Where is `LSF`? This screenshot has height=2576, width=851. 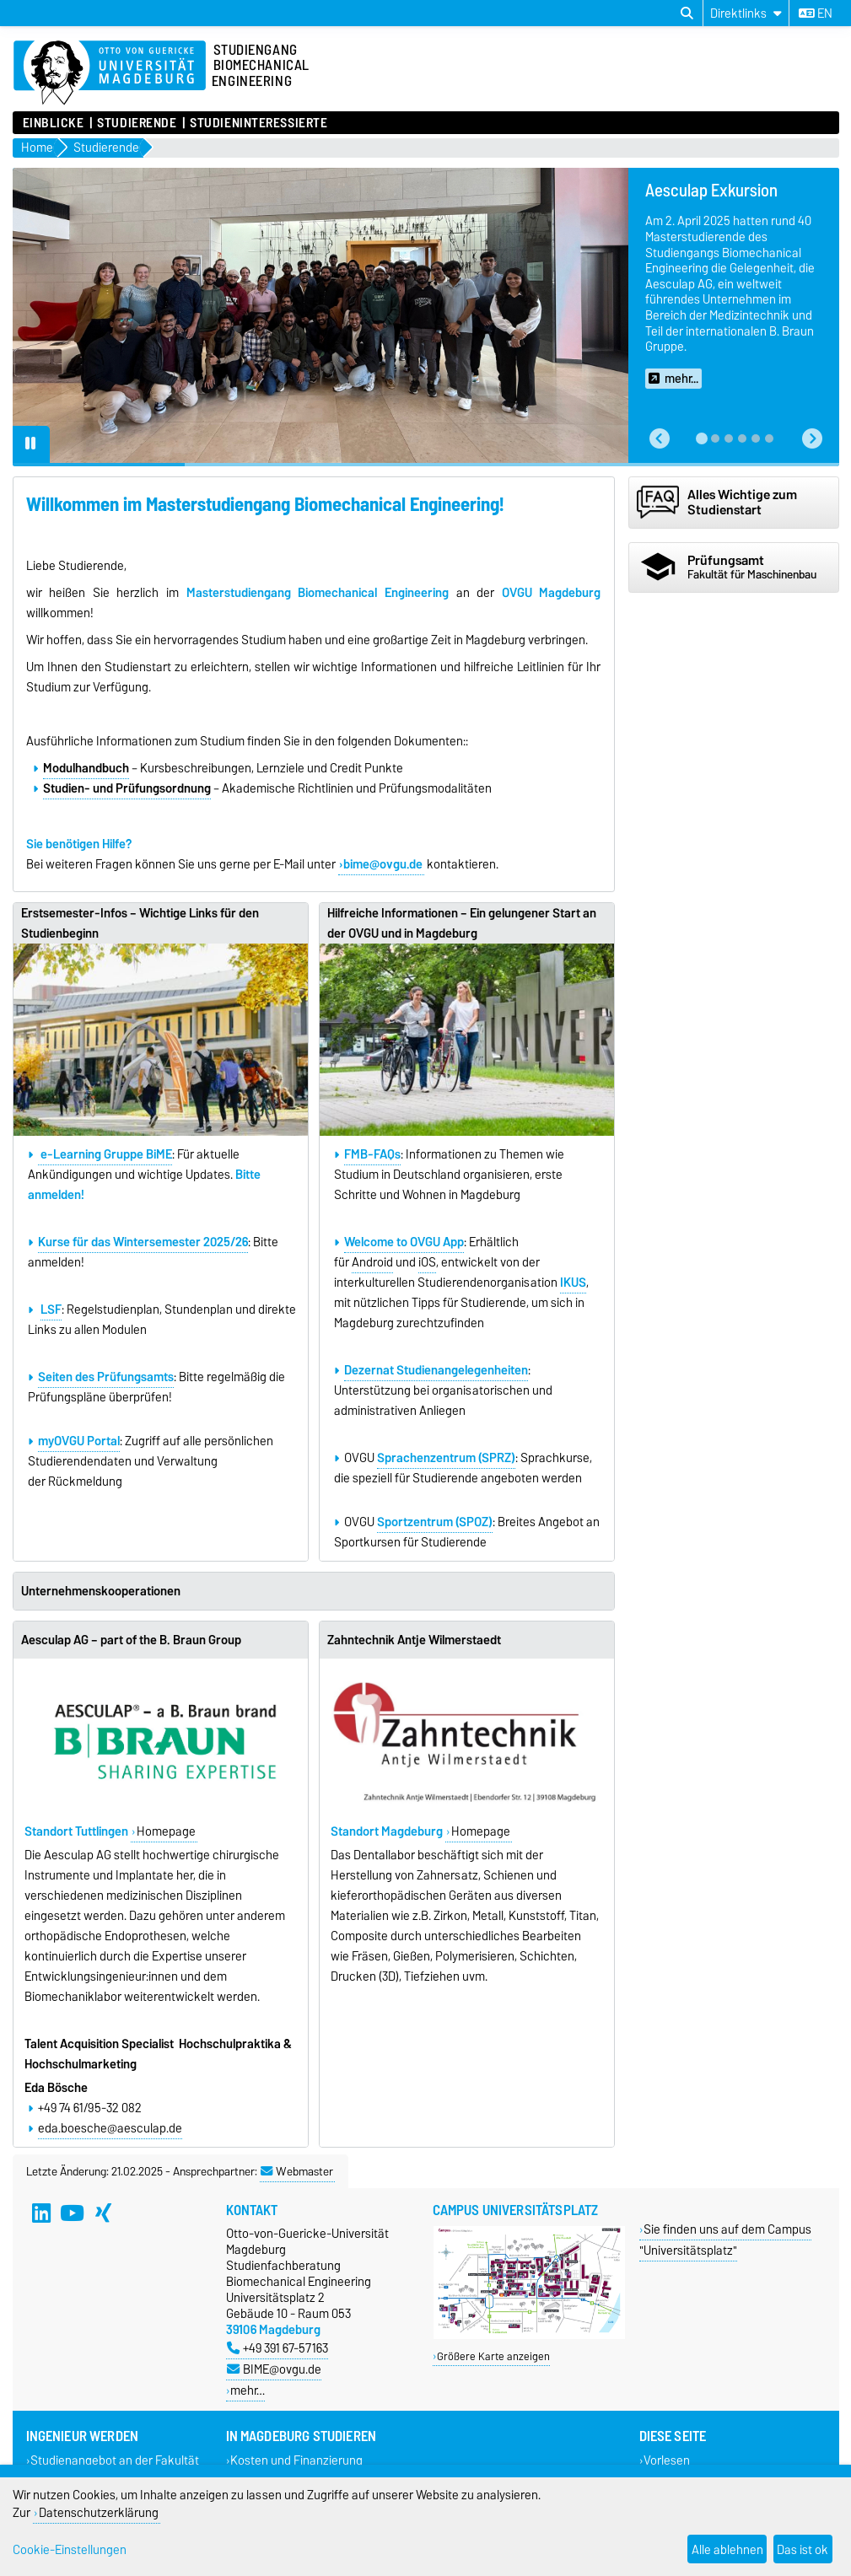 LSF is located at coordinates (51, 1309).